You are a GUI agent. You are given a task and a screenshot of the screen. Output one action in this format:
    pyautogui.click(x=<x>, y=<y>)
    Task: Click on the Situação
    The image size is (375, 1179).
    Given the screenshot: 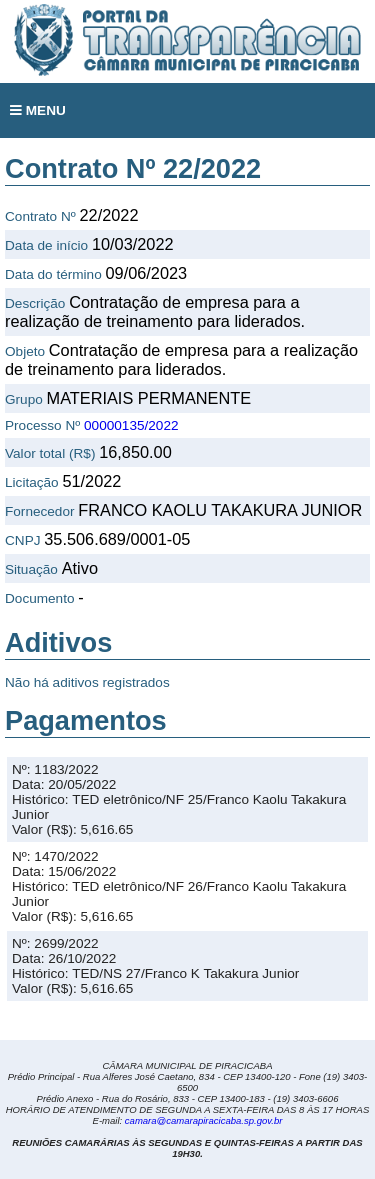 What is the action you would take?
    pyautogui.click(x=31, y=569)
    